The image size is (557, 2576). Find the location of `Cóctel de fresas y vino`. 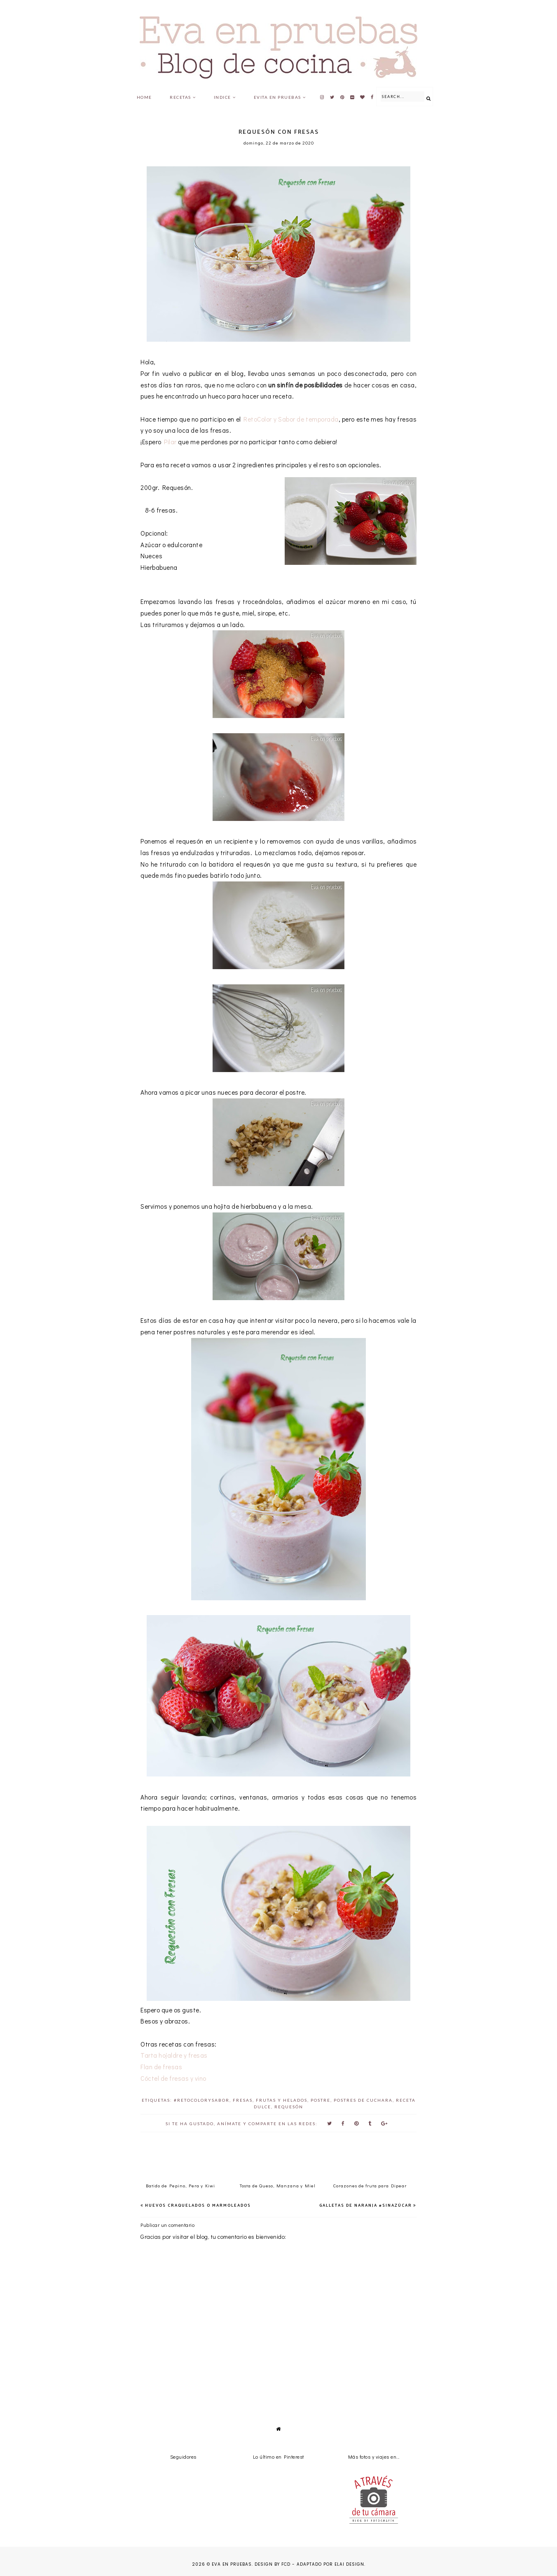

Cóctel de fresas y vino is located at coordinates (173, 2078).